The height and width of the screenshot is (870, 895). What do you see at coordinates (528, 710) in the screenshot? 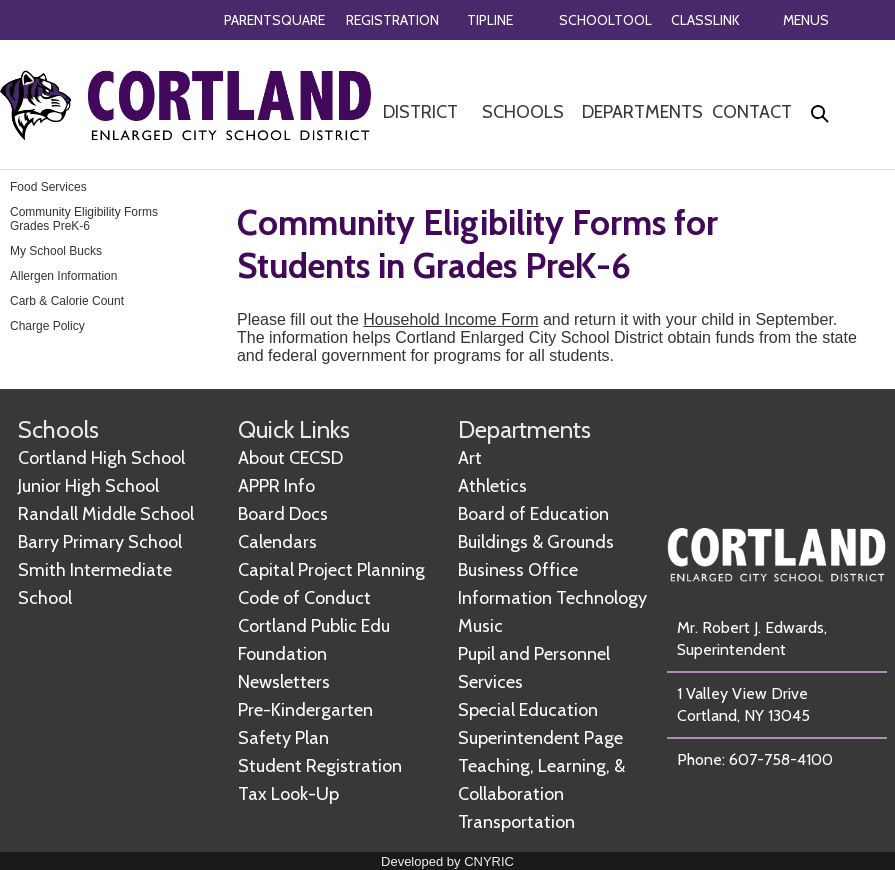
I see `Special Education` at bounding box center [528, 710].